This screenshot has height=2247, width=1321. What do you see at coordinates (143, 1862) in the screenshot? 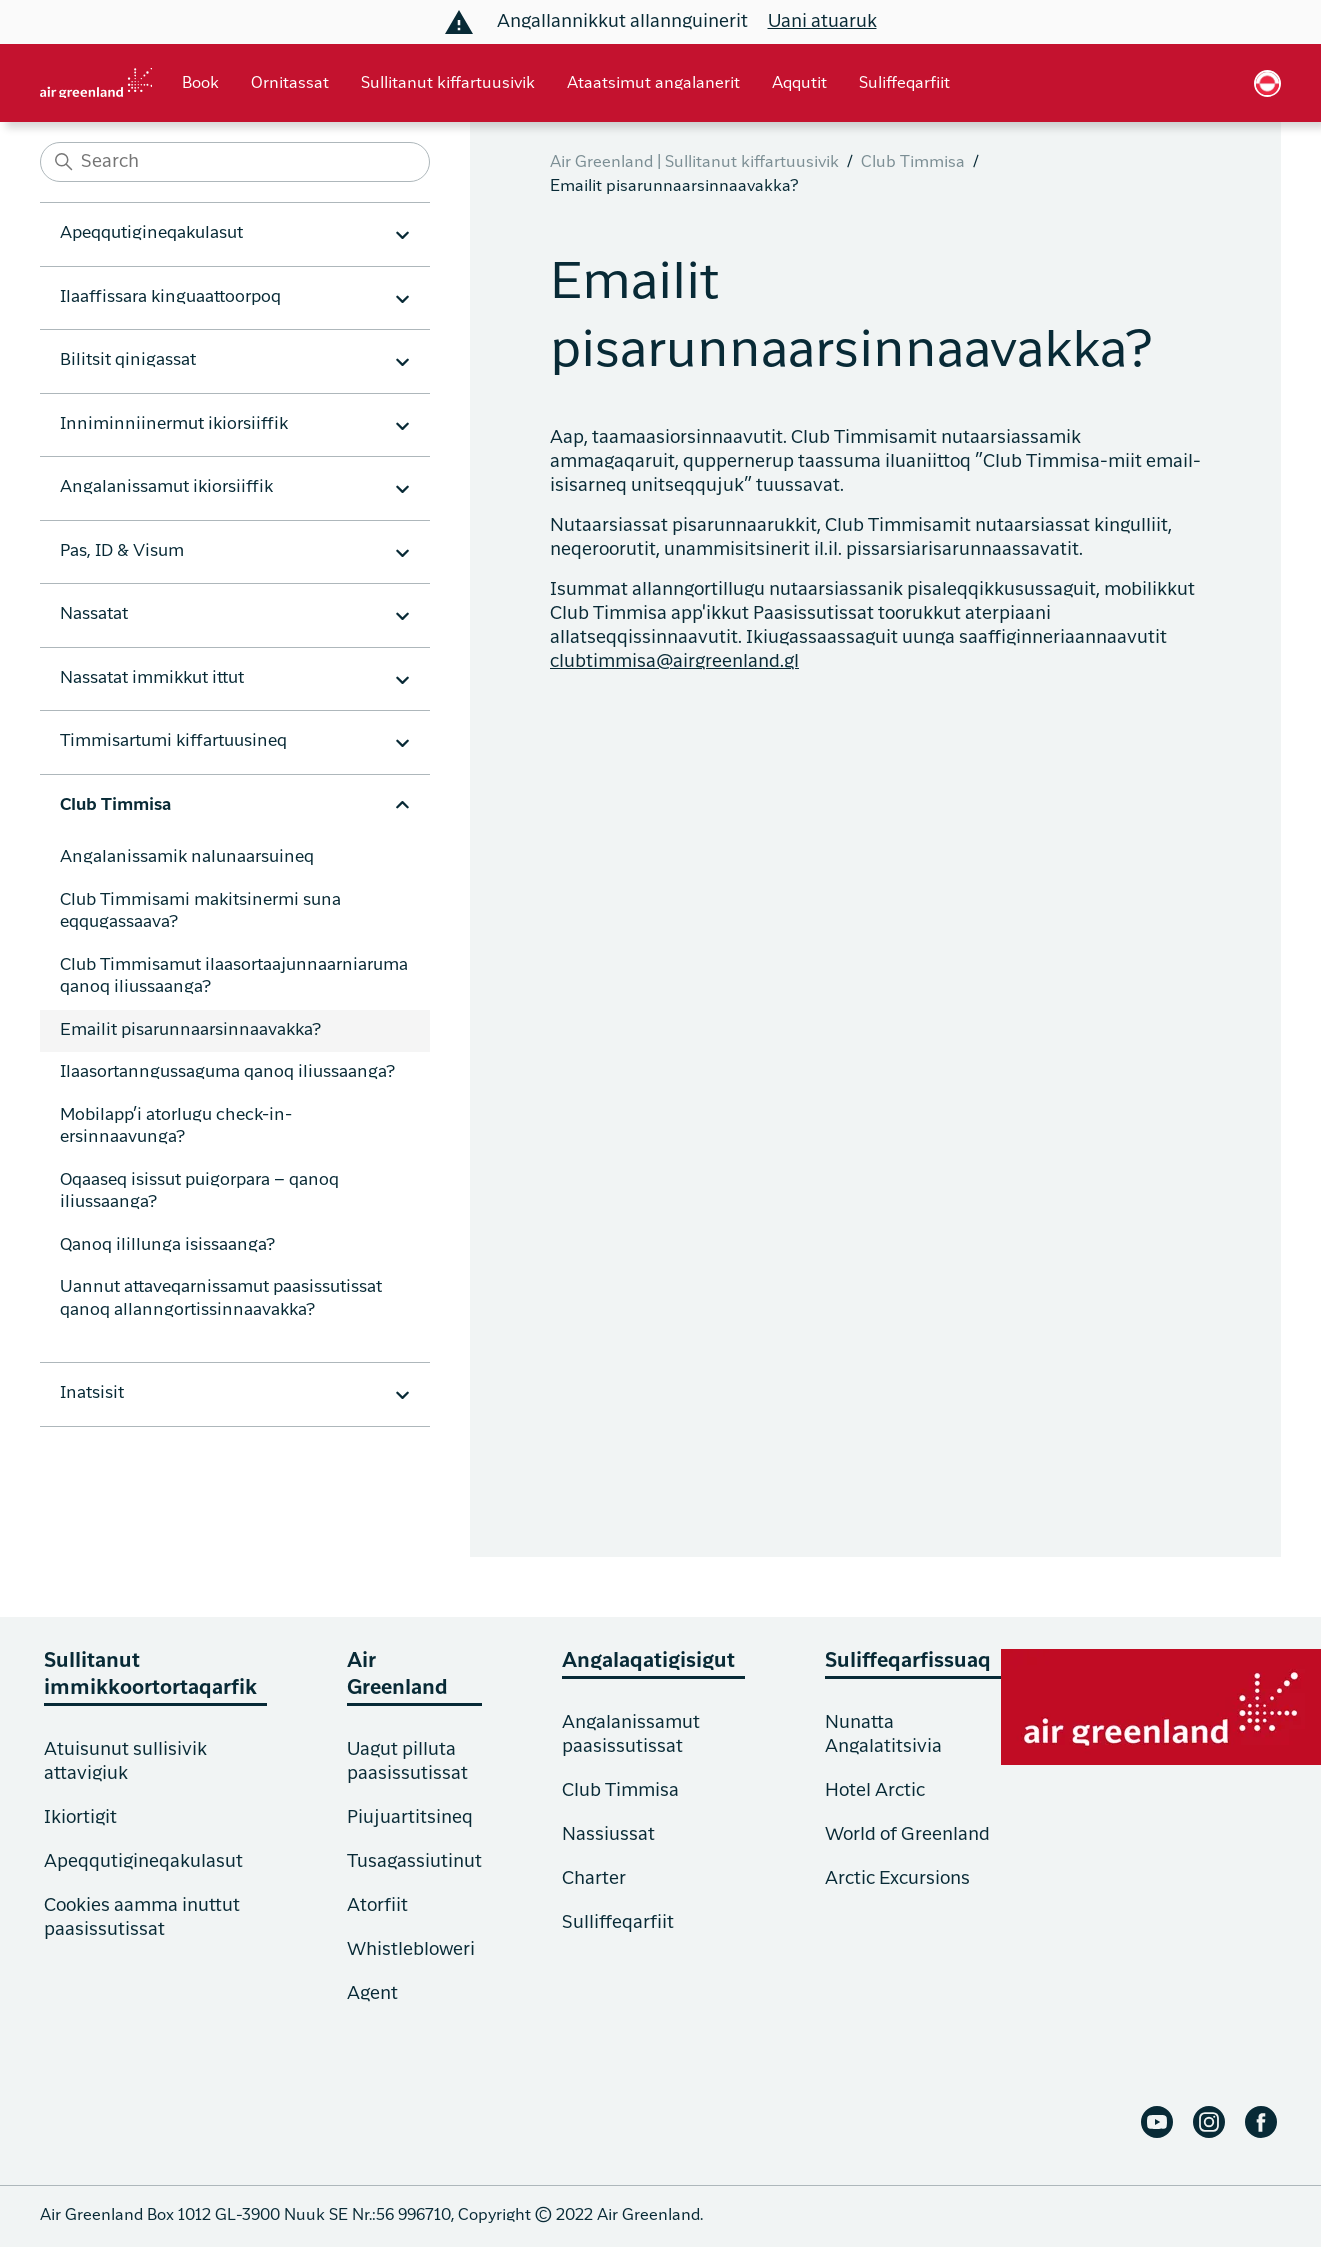
I see `Apeqqutigineqakulasut` at bounding box center [143, 1862].